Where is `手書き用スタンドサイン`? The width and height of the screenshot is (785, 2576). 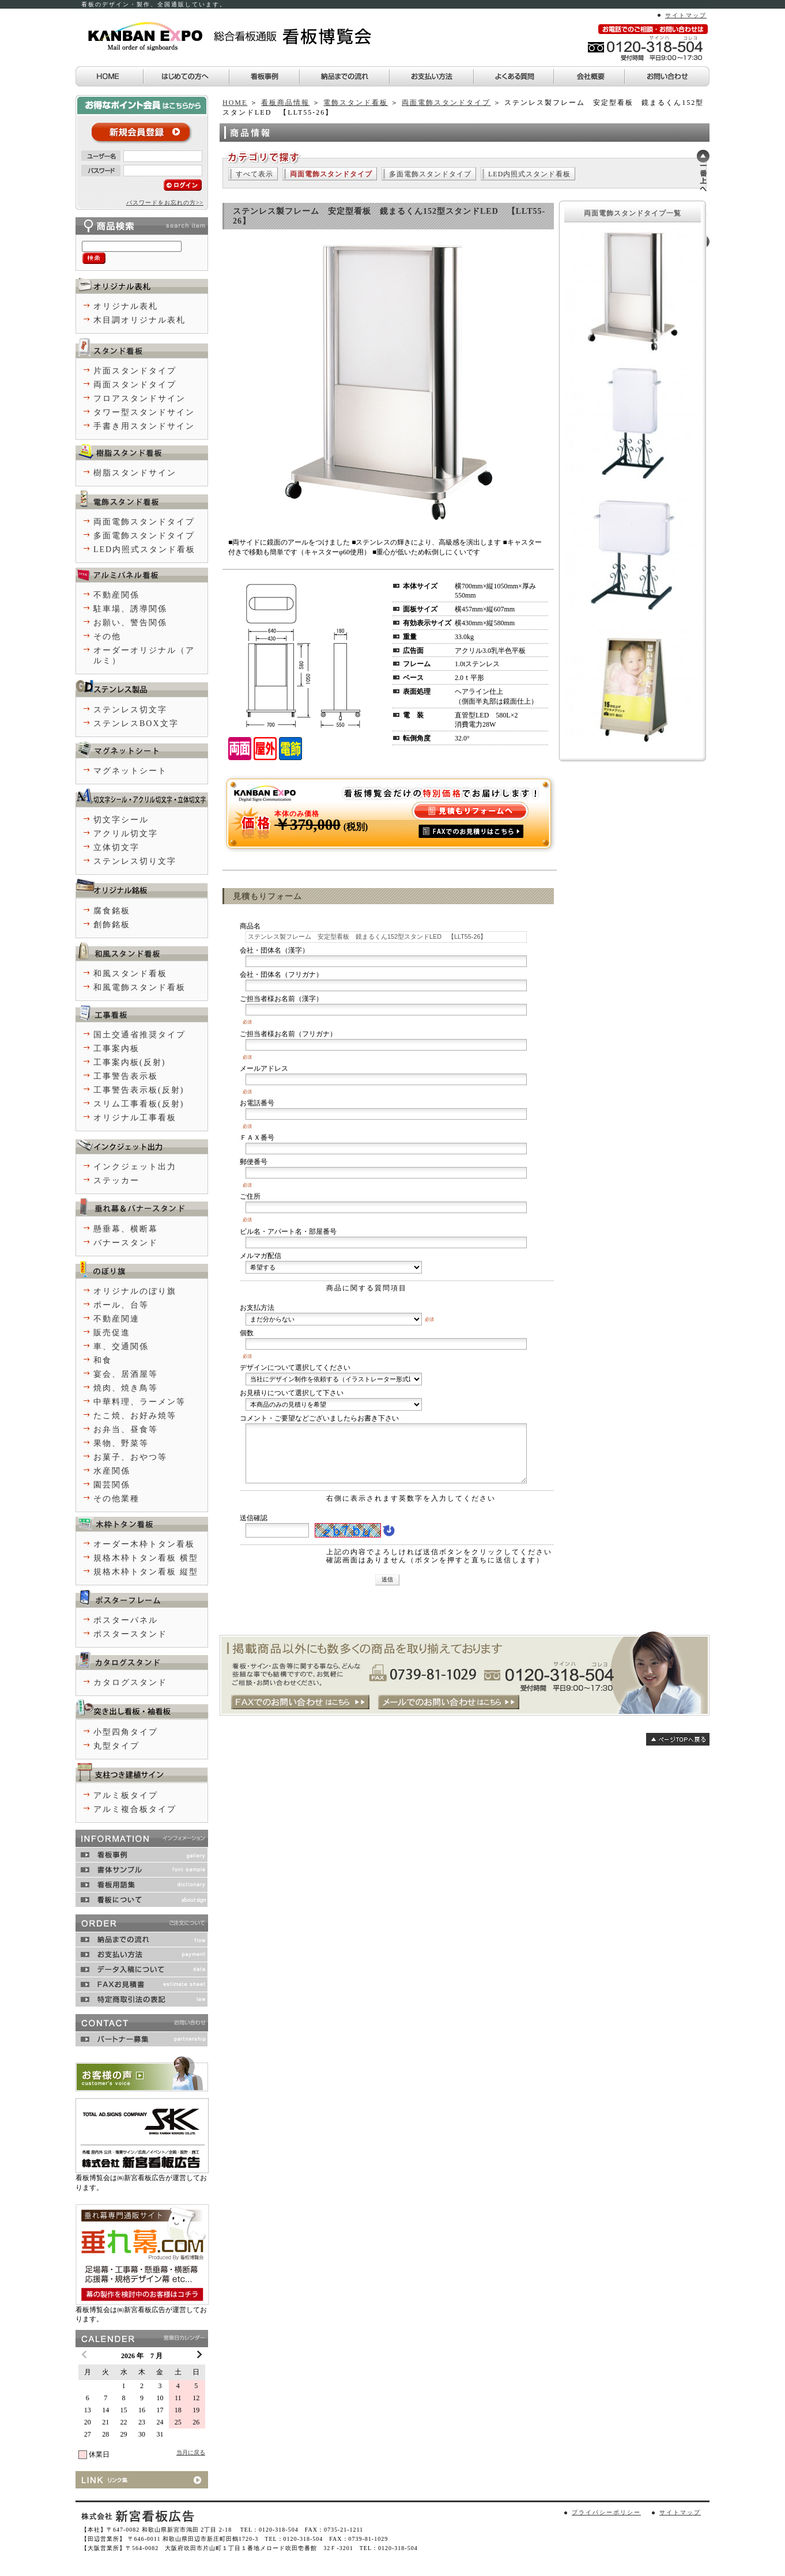
手書き用スタンドサイン is located at coordinates (144, 426).